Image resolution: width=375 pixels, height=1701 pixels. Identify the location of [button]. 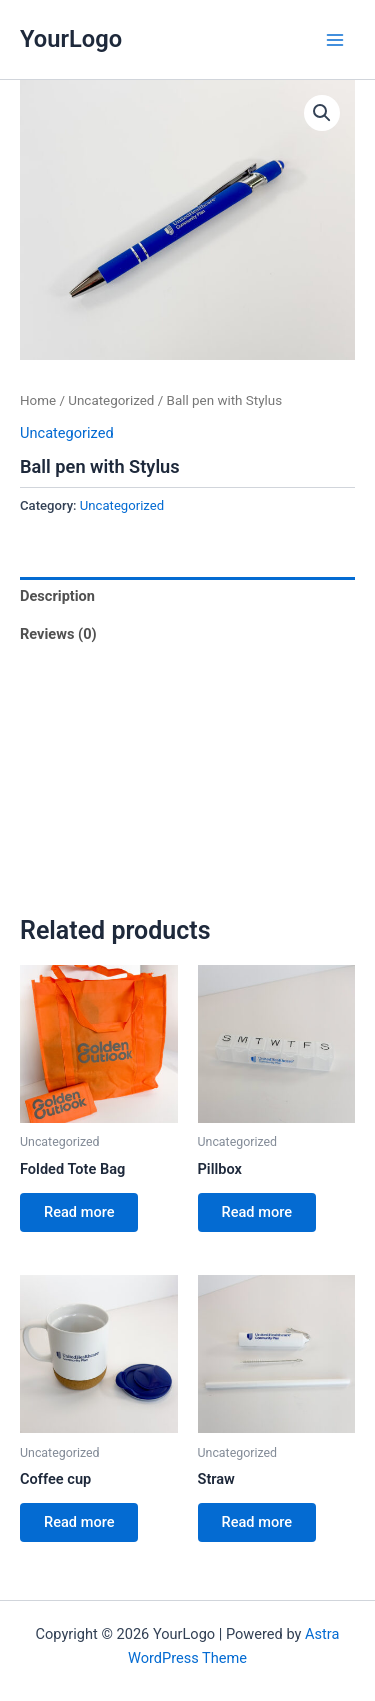
(322, 113).